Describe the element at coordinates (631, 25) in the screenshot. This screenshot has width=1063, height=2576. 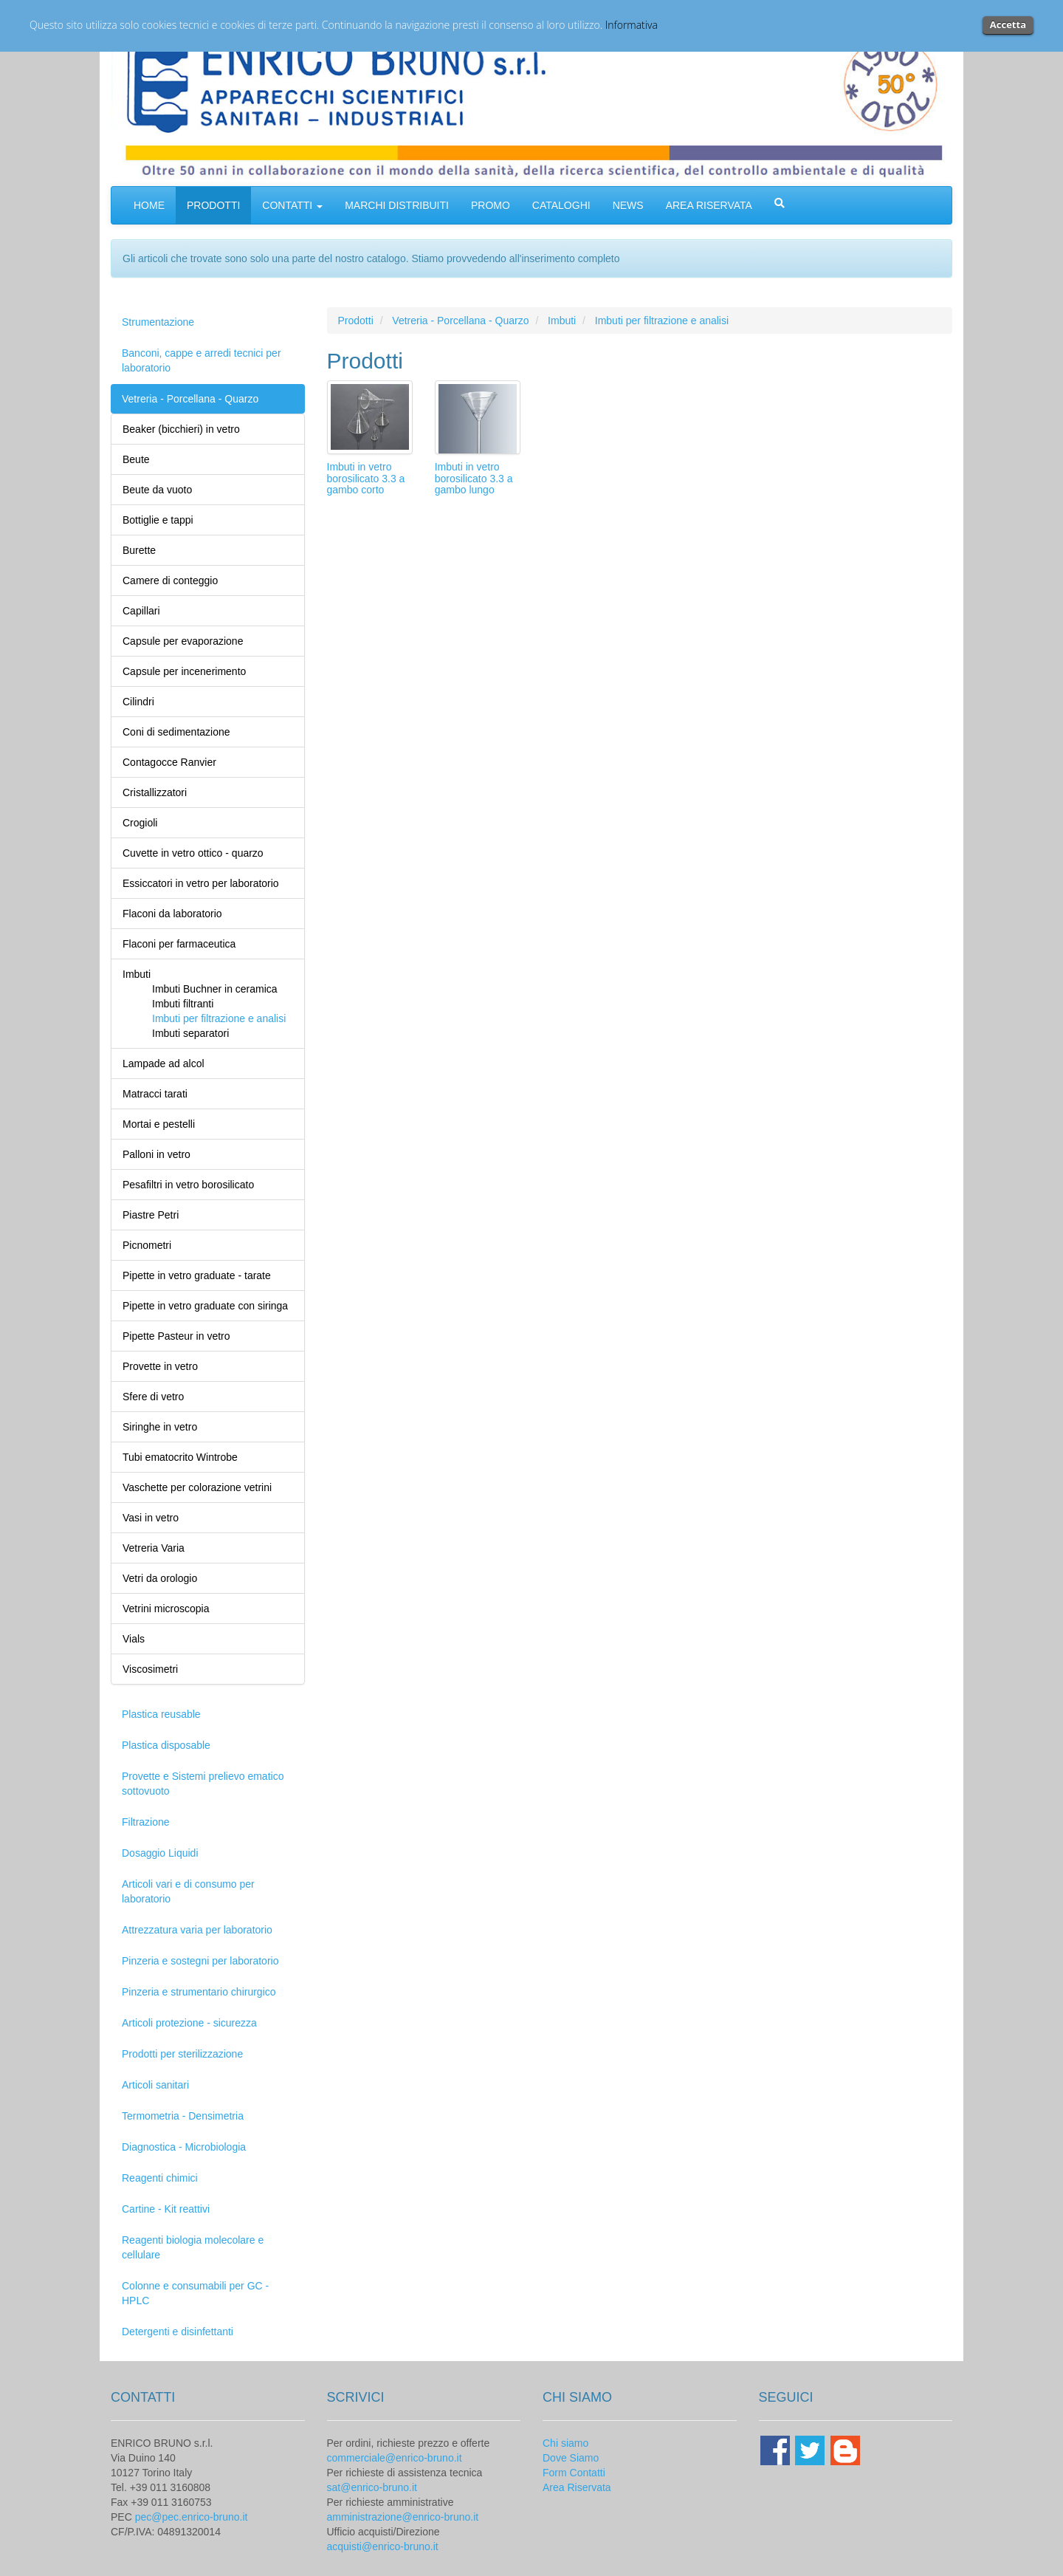
I see `Informativa` at that location.